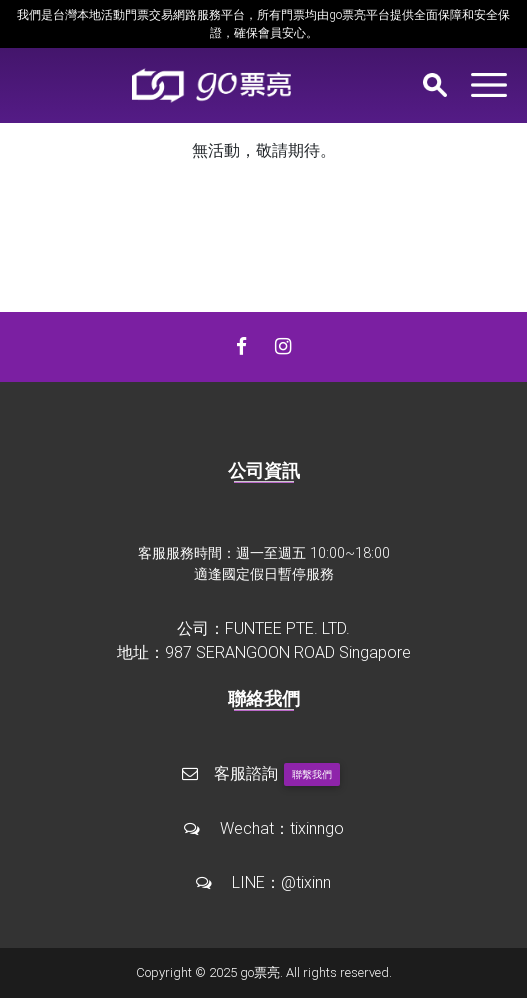 The width and height of the screenshot is (527, 998). Describe the element at coordinates (306, 882) in the screenshot. I see `@tixinn` at that location.